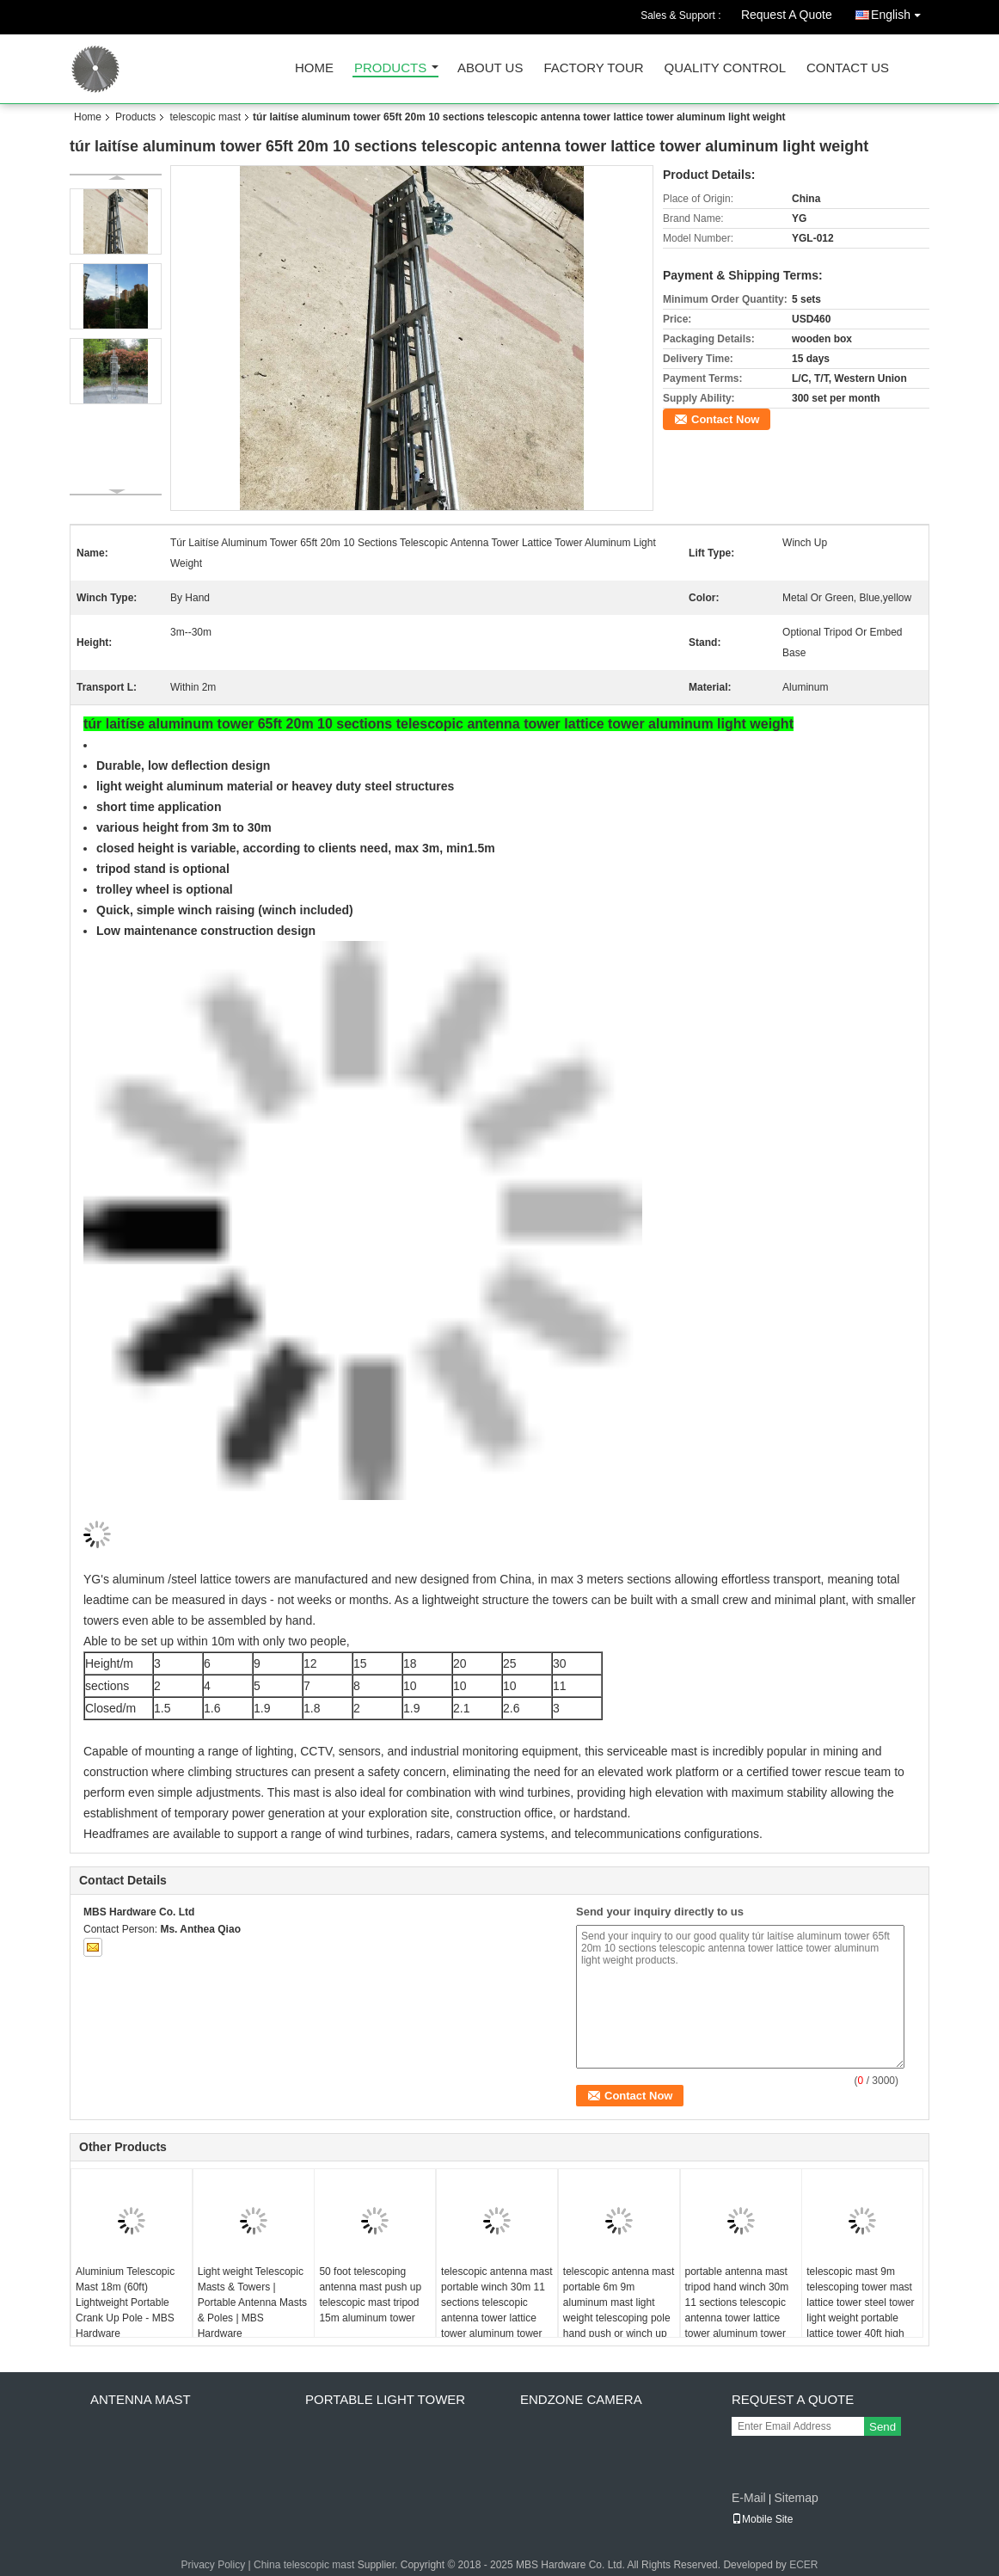  Describe the element at coordinates (860, 2310) in the screenshot. I see `telescopic mast 9m telescoping tower mast lattice tower steel tower light weight portable lattice tower 40ft high trendy` at that location.